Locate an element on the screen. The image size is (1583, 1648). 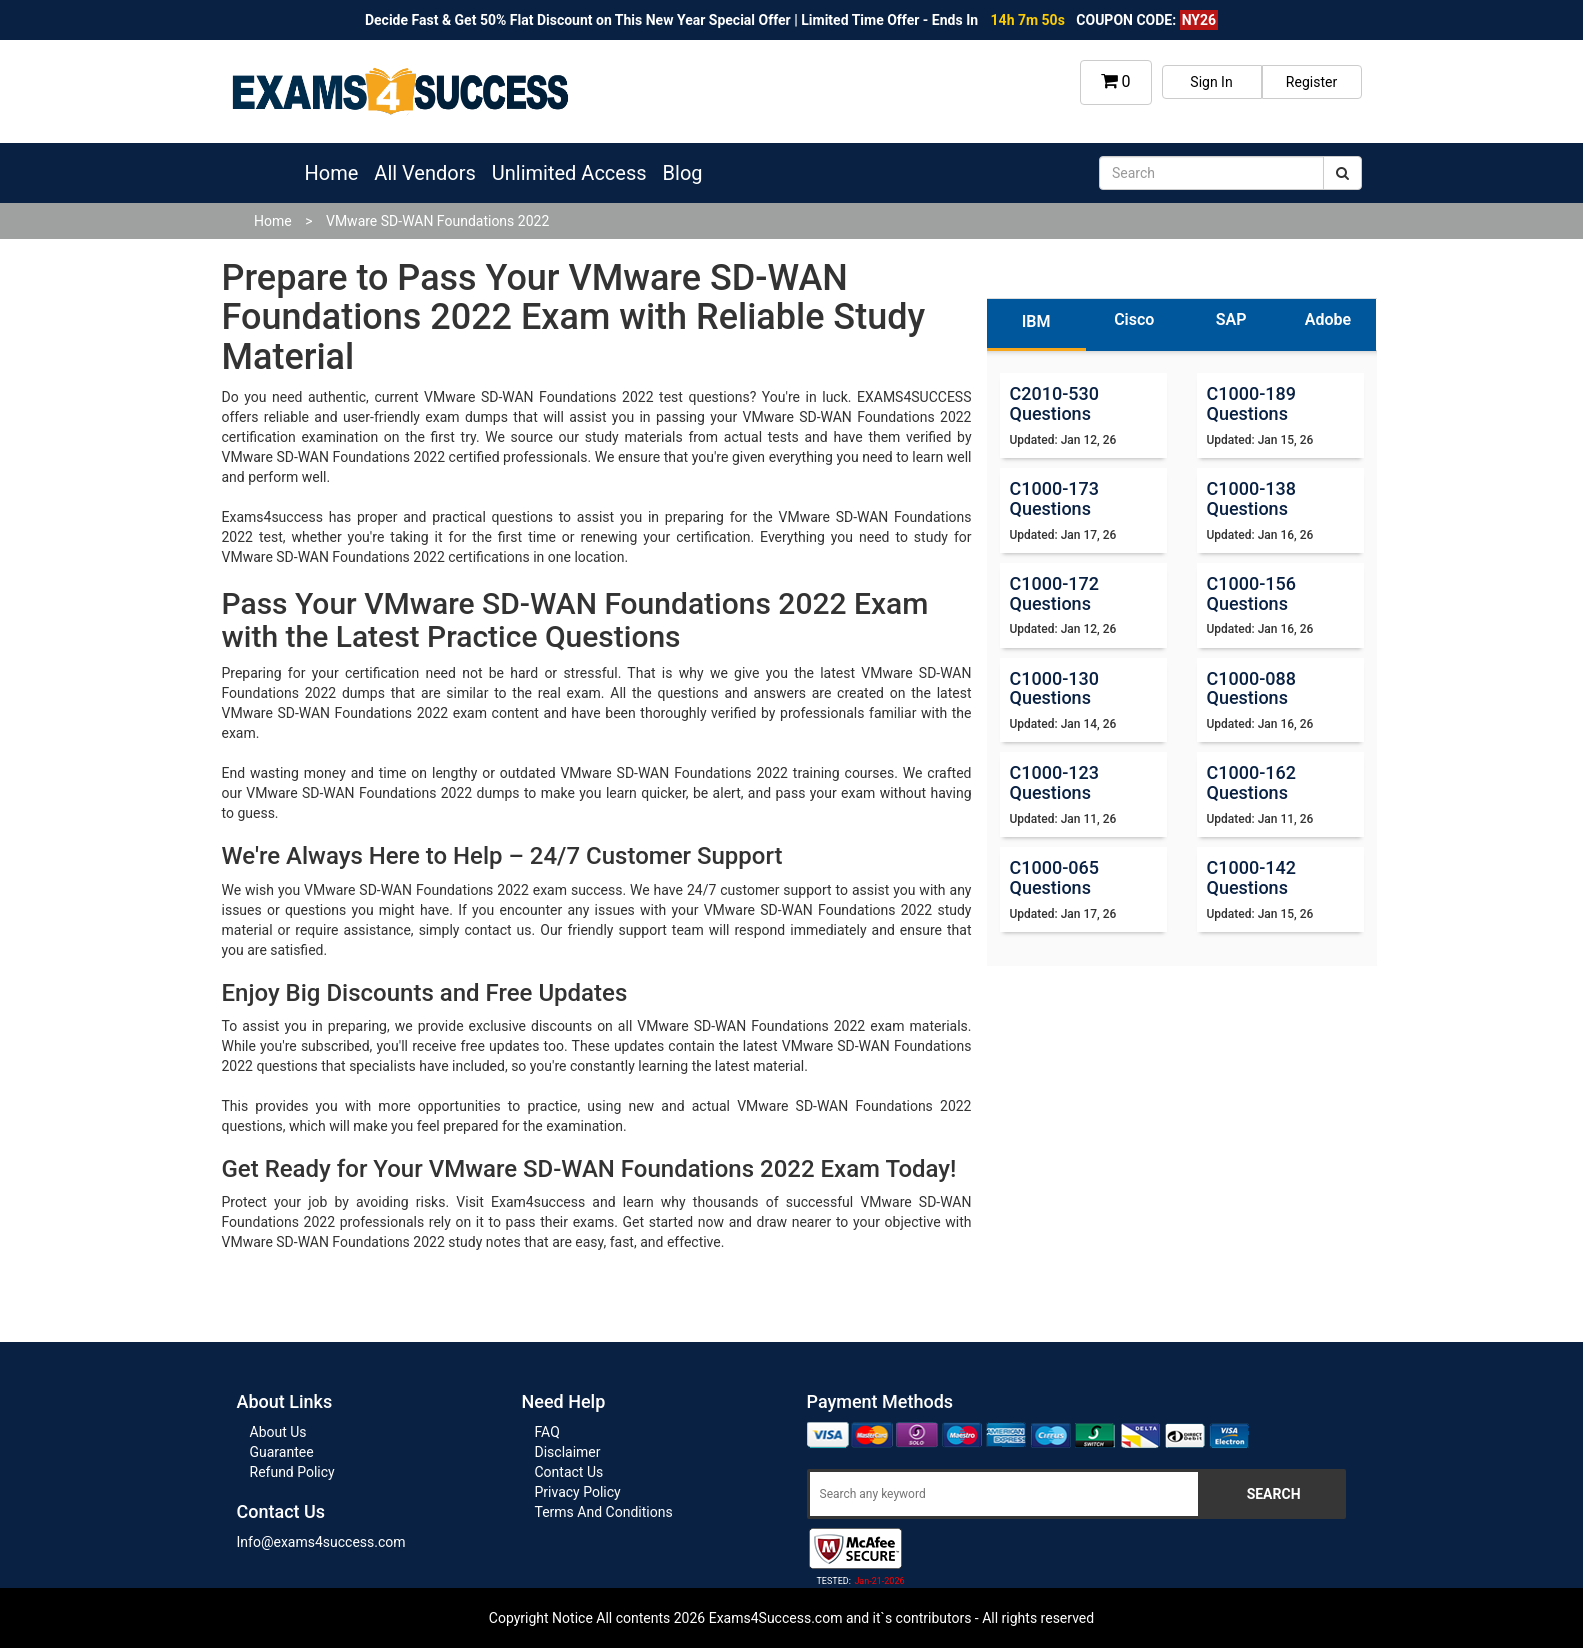
Contact Us is located at coordinates (569, 1472).